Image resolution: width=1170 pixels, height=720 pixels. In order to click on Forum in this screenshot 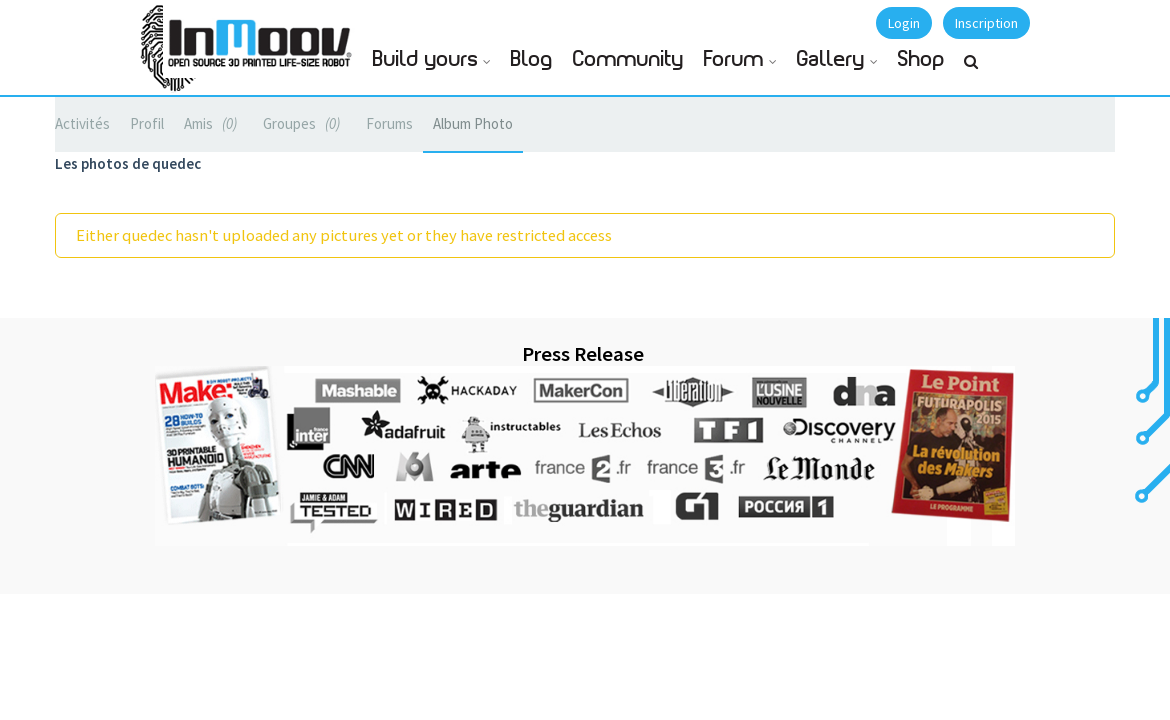, I will do `click(734, 59)`.